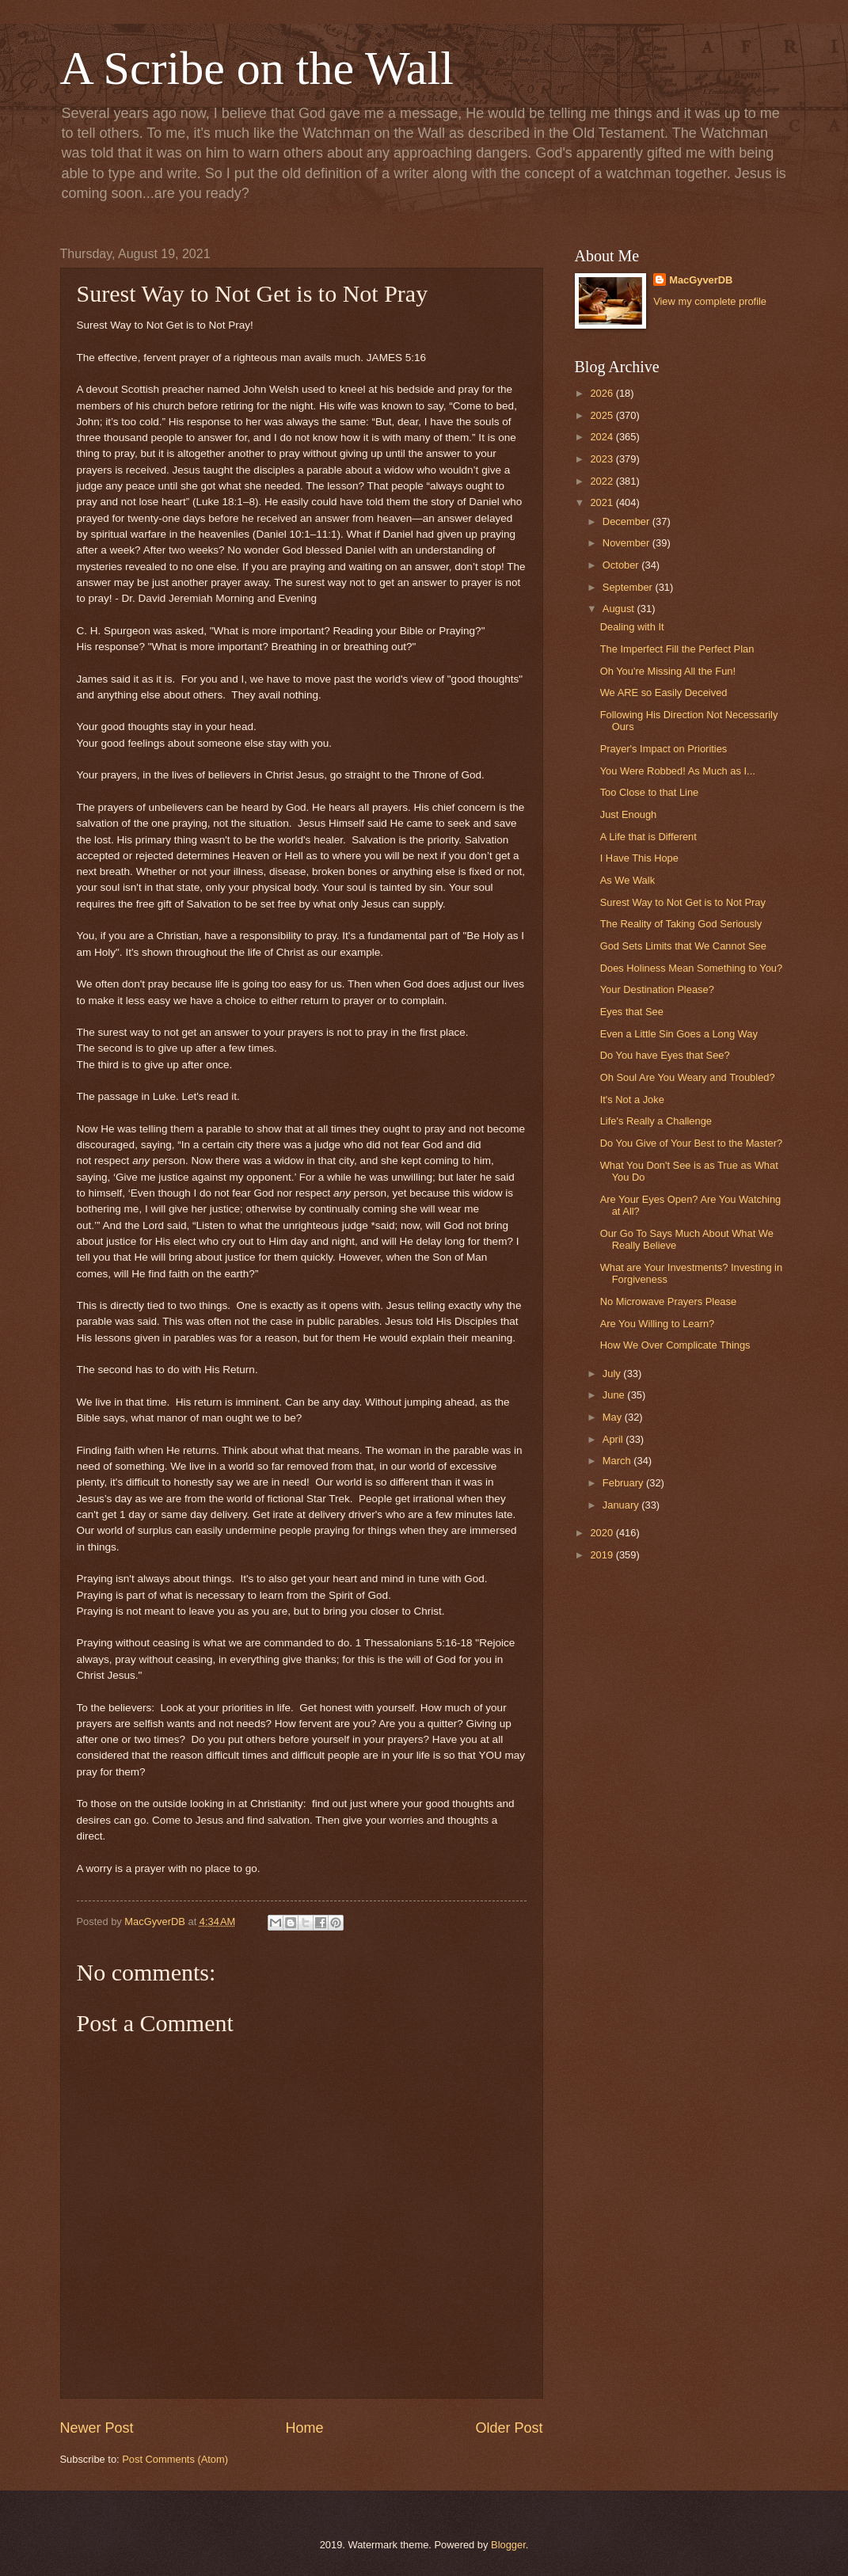  What do you see at coordinates (656, 1121) in the screenshot?
I see `Life's Really a Challenge` at bounding box center [656, 1121].